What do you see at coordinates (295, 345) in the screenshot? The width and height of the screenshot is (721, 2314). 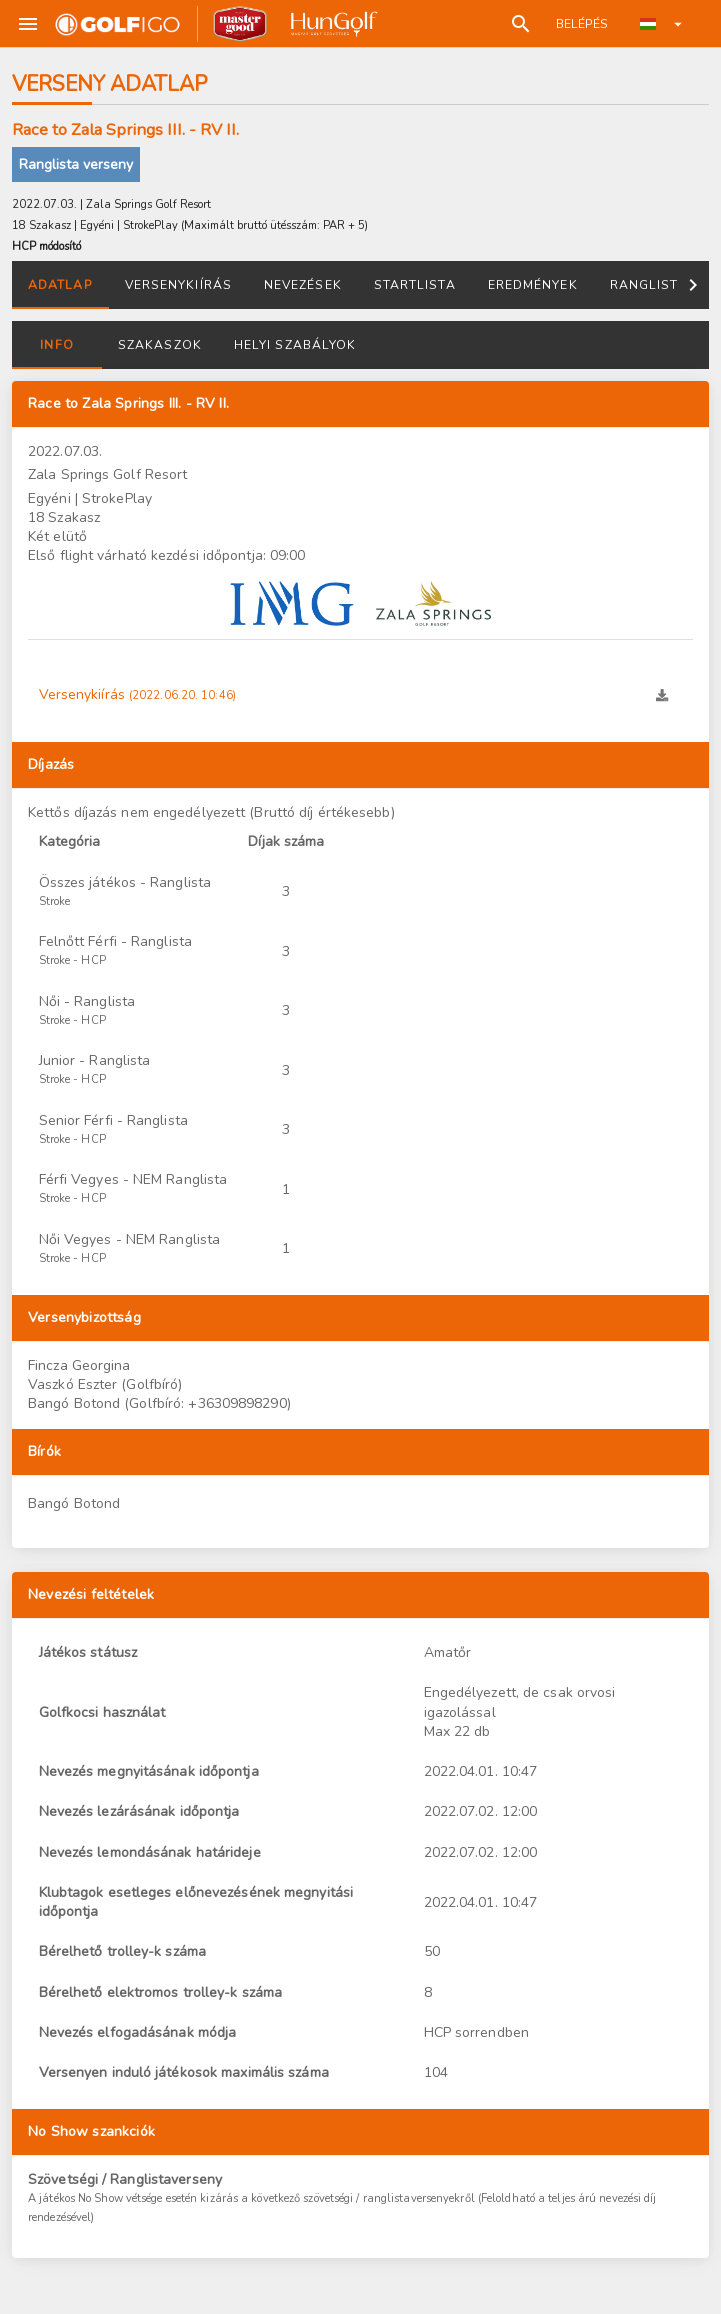 I see `Helyi szabályok [tab]` at bounding box center [295, 345].